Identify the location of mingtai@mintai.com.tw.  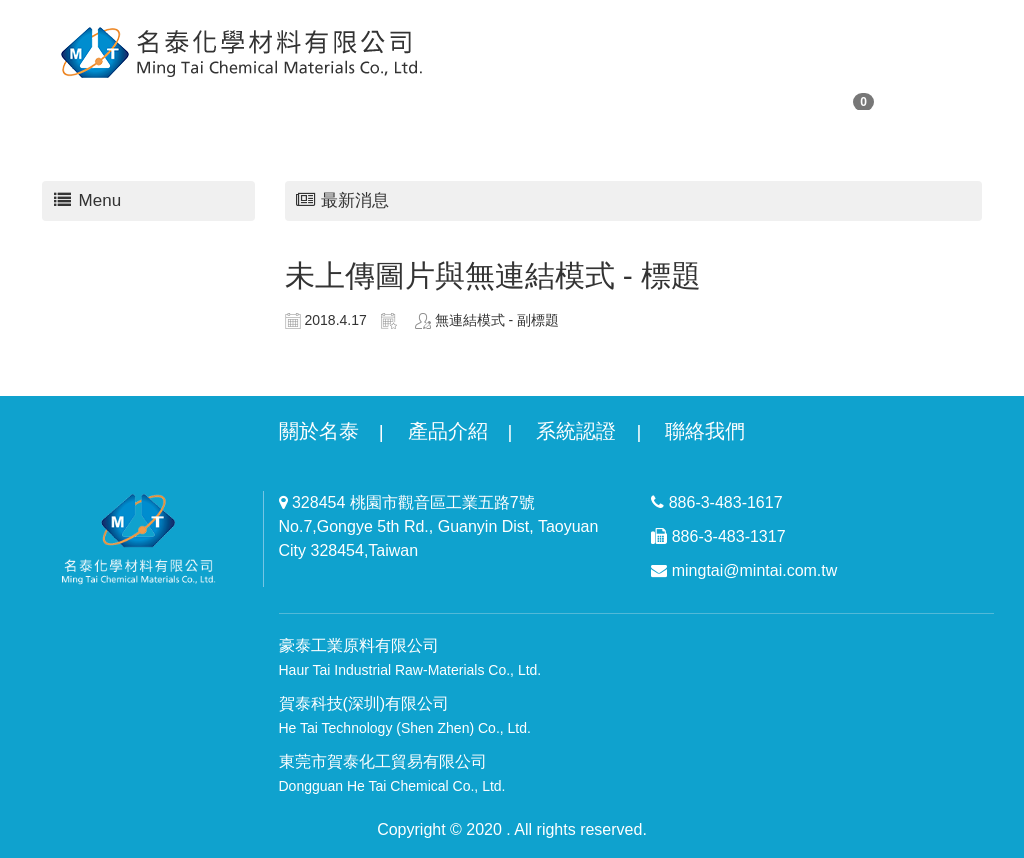
(744, 570).